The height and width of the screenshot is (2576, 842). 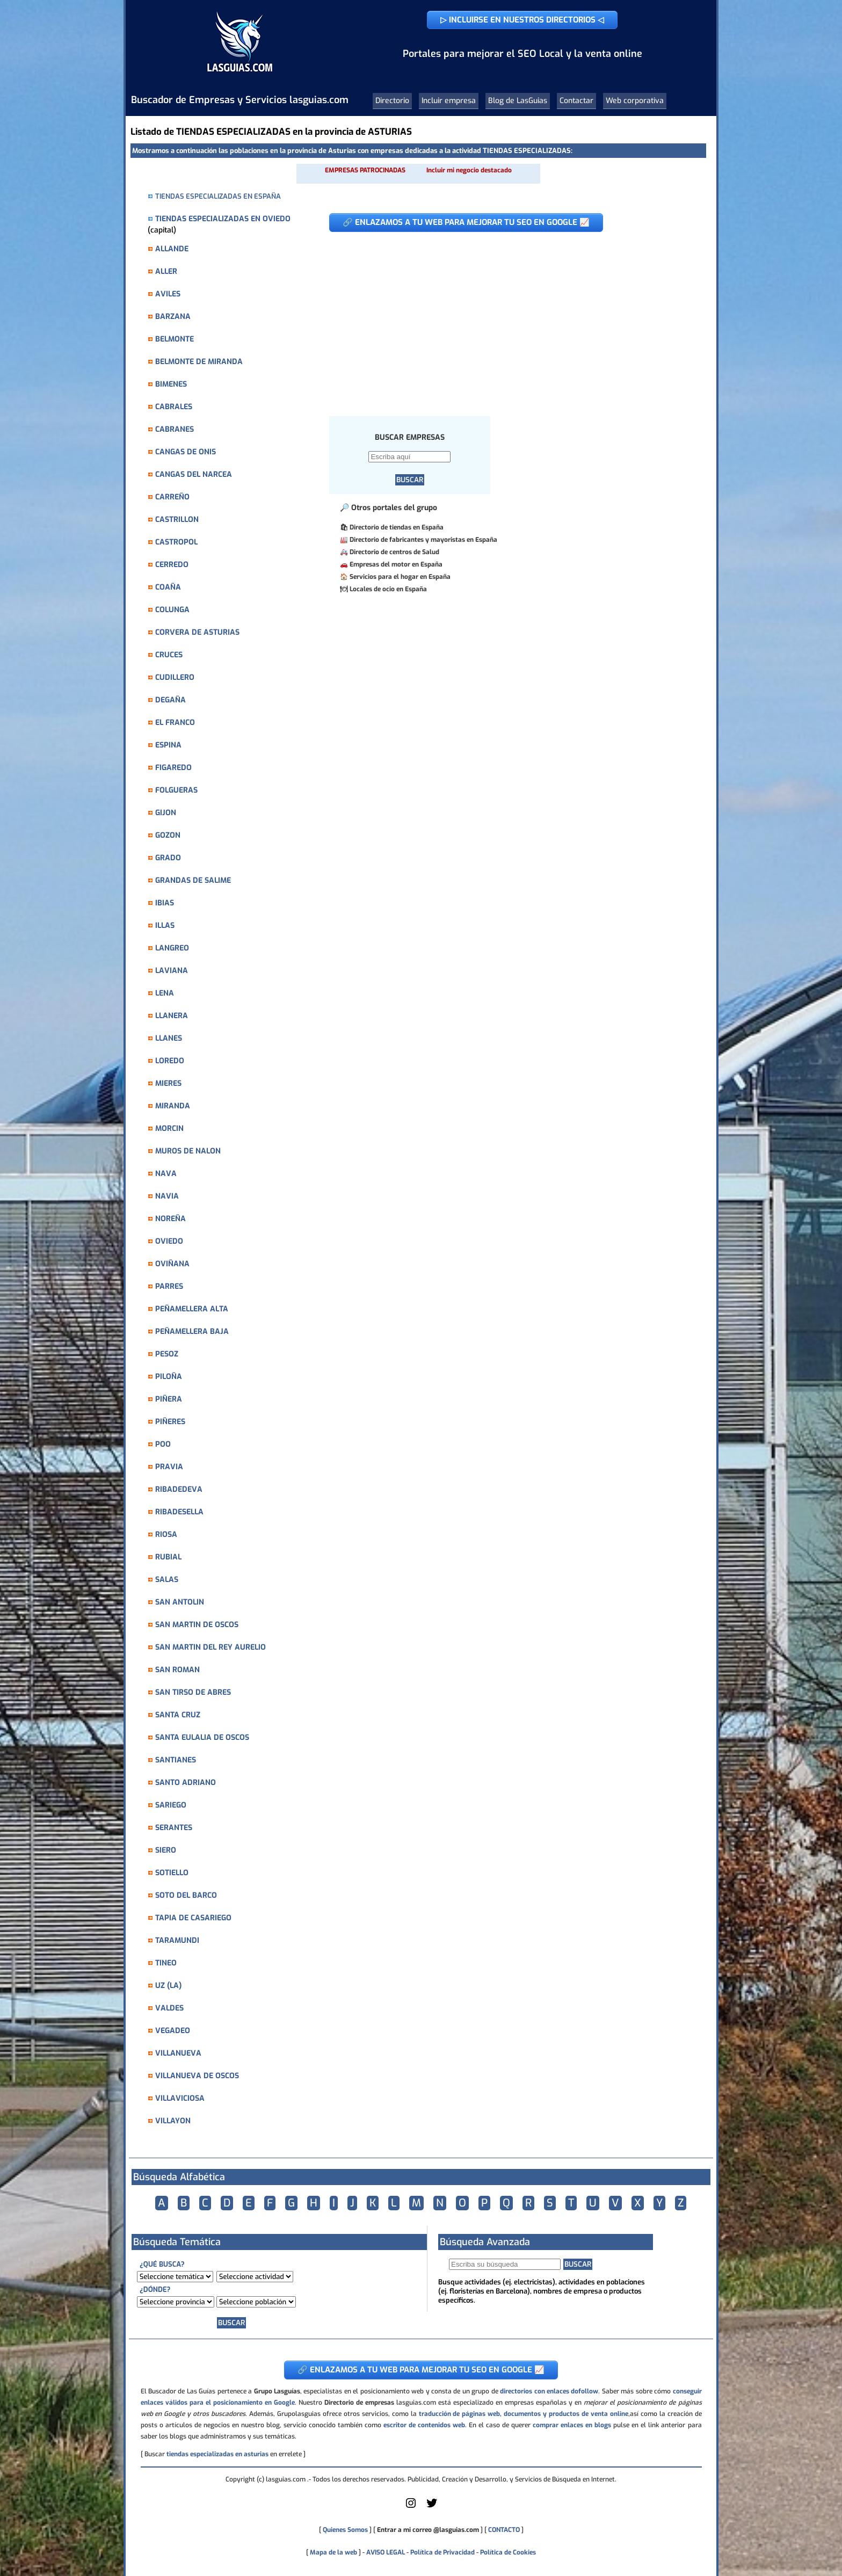 What do you see at coordinates (166, 1354) in the screenshot?
I see `PESOZ` at bounding box center [166, 1354].